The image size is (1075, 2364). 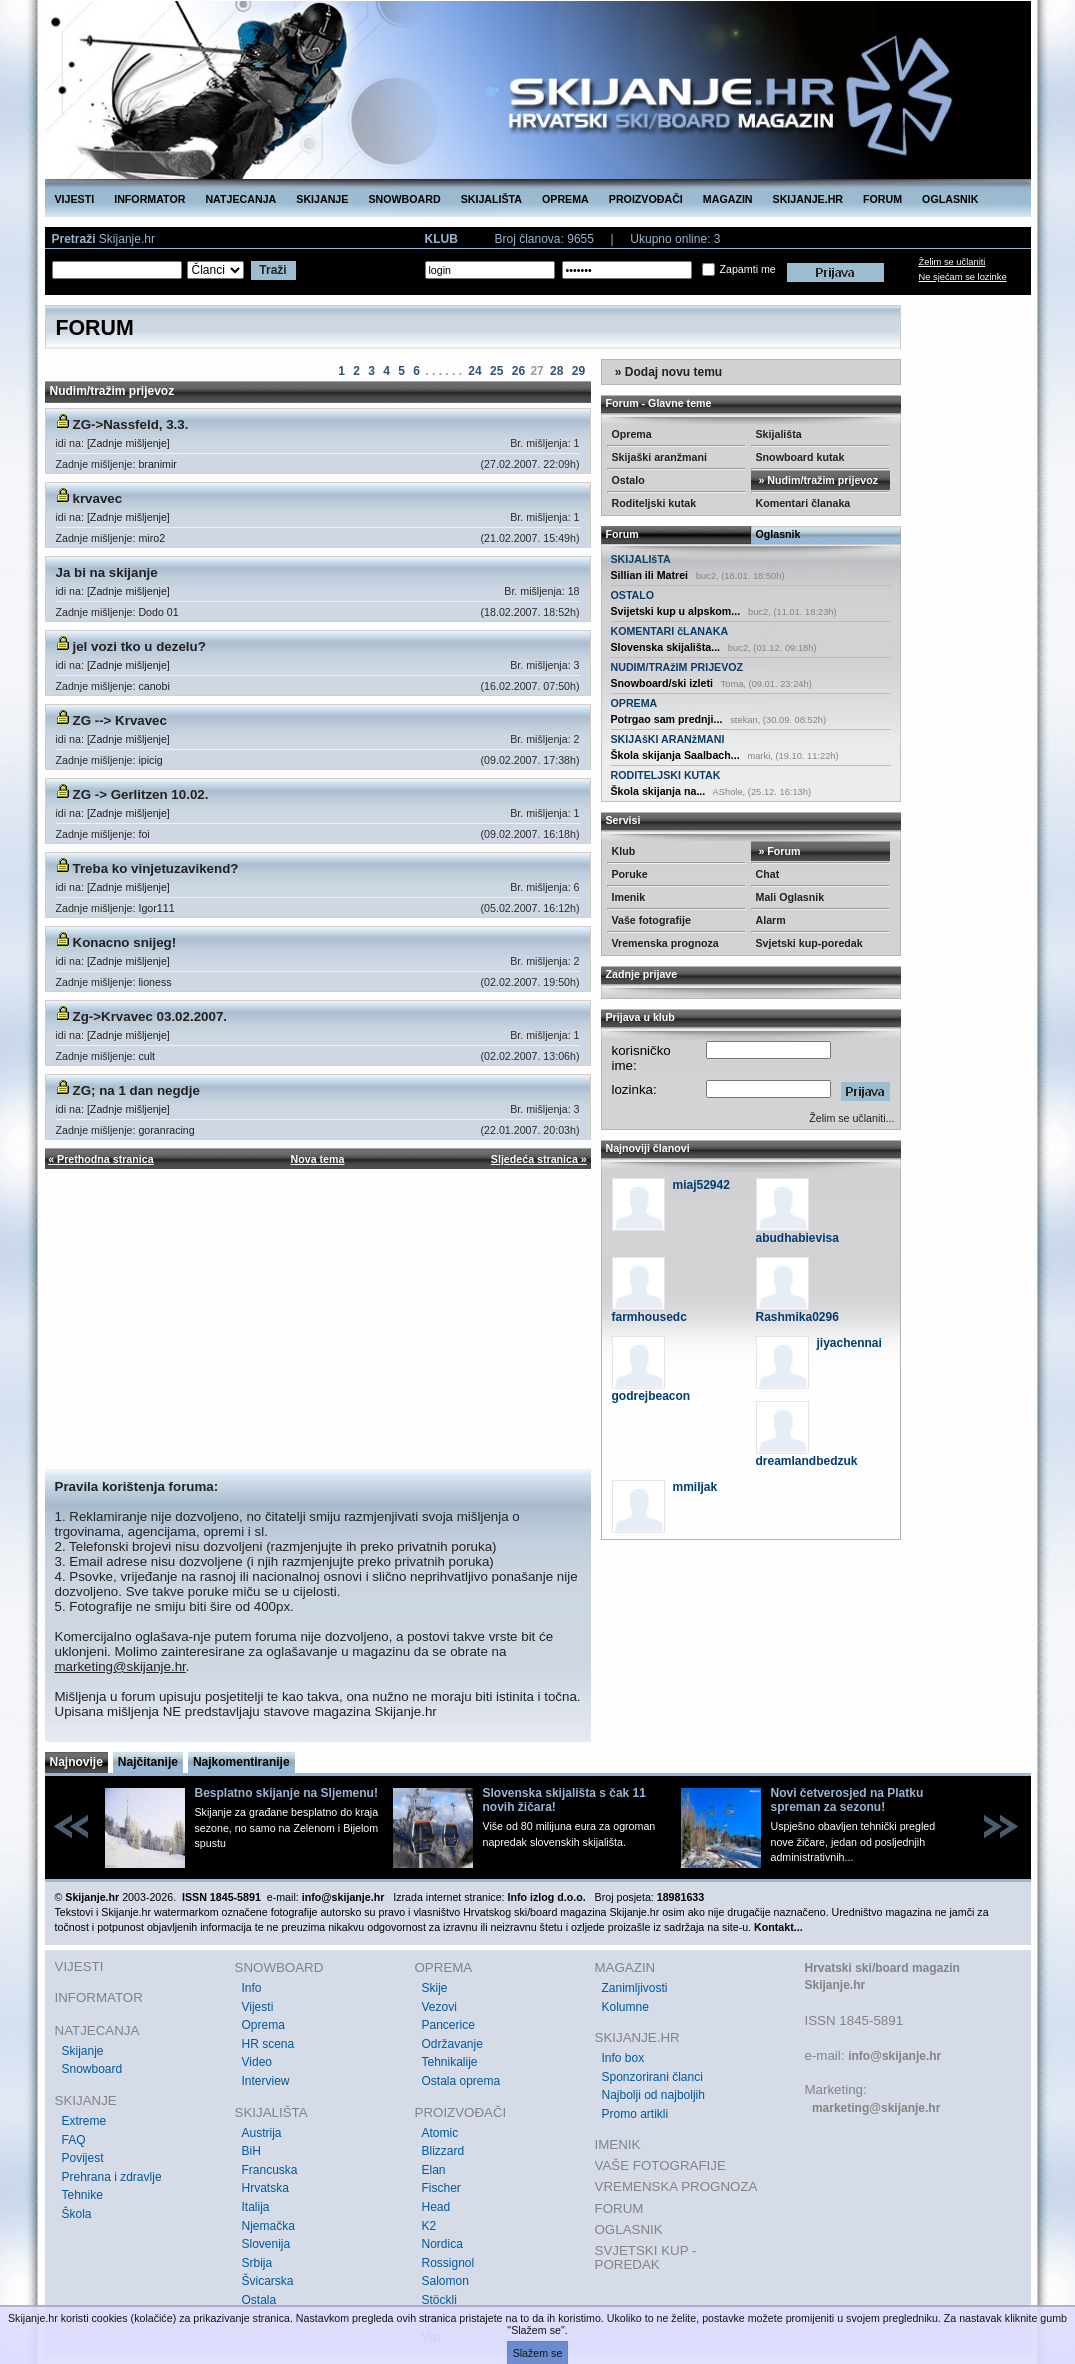 I want to click on Francuska, so click(x=270, y=2170).